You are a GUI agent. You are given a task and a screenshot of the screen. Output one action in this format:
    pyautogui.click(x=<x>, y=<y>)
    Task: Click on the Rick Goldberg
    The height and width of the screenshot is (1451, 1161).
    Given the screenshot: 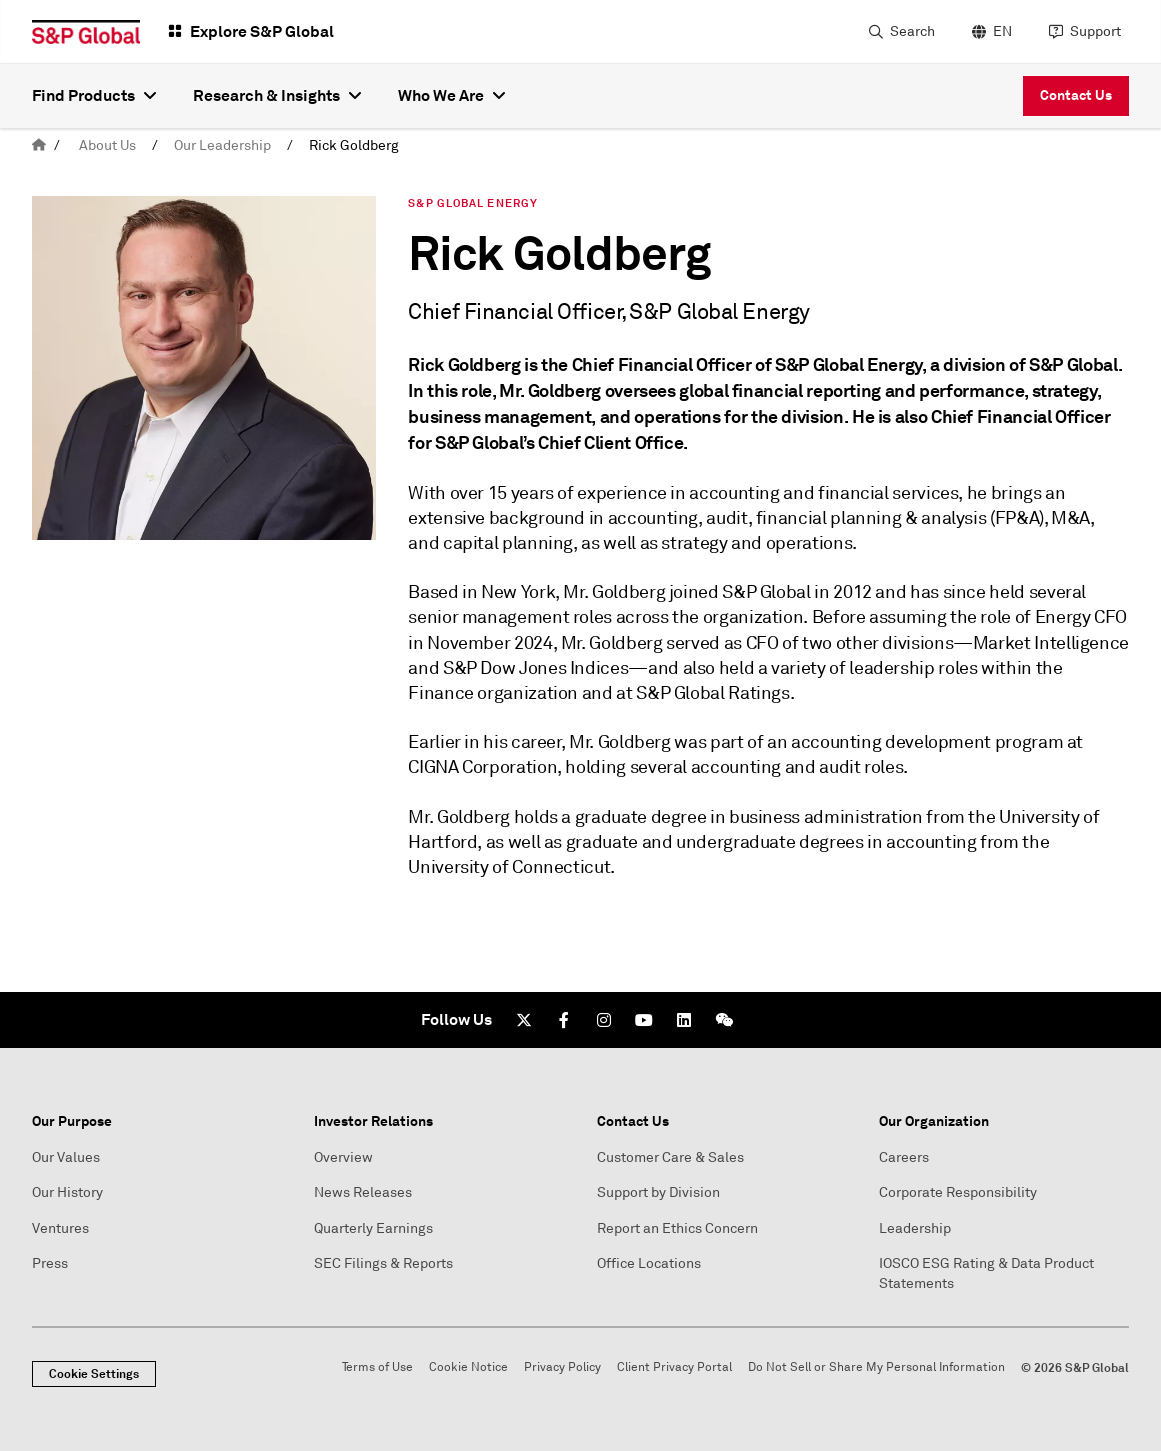 What is the action you would take?
    pyautogui.click(x=354, y=145)
    